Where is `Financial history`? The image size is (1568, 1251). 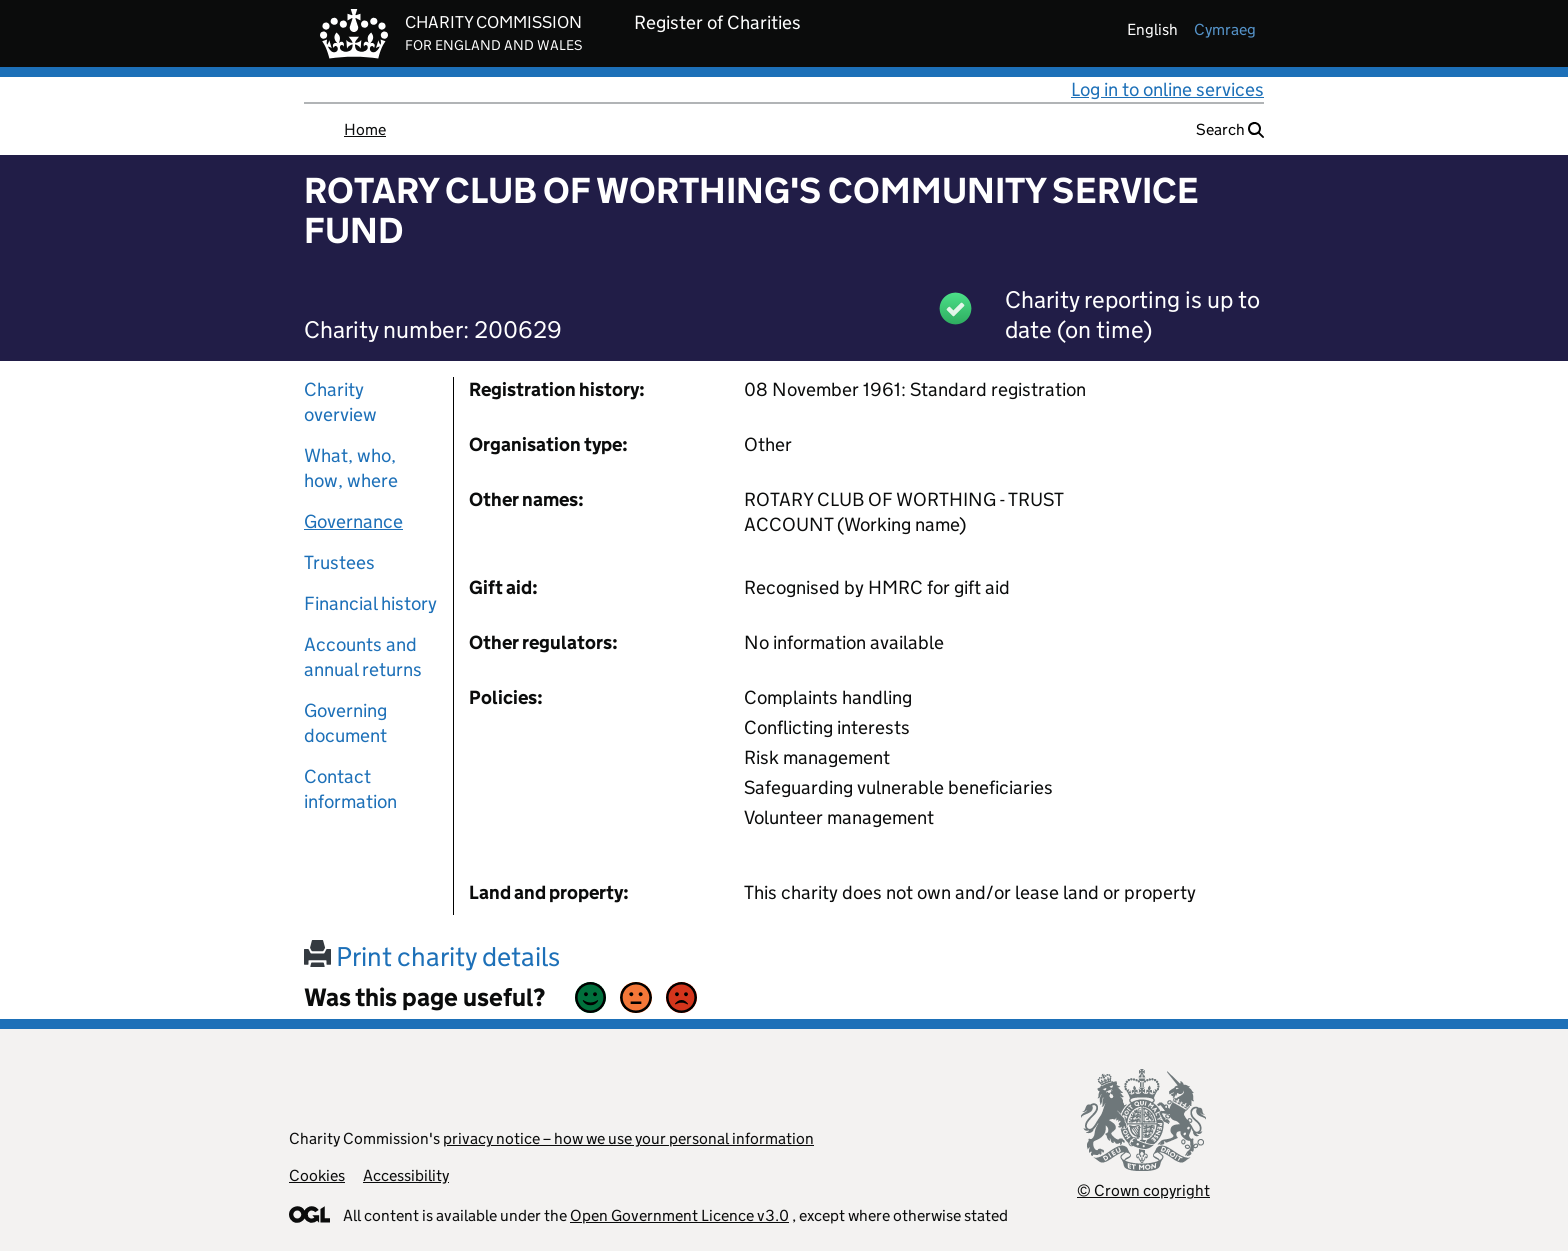
Financial history is located at coordinates (370, 603).